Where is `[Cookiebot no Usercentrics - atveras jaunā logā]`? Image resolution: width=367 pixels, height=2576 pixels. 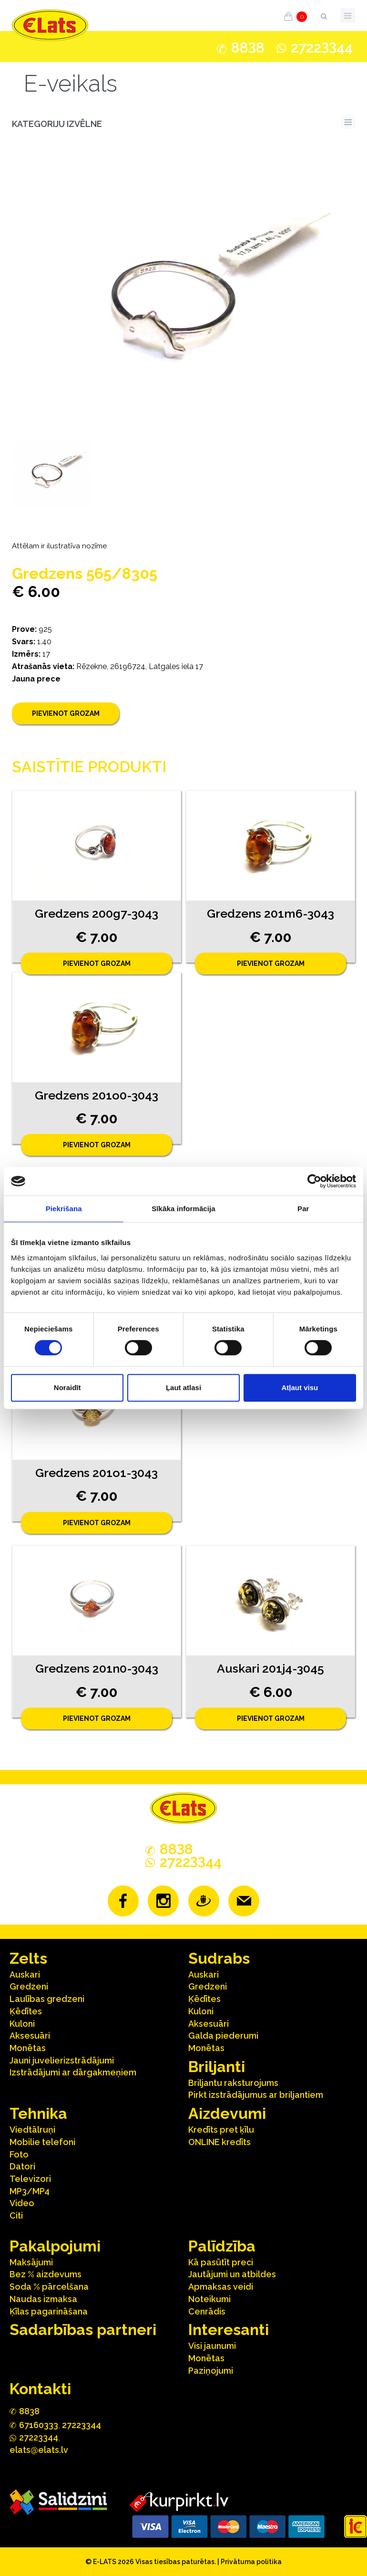
[Cookiebot no Usercentrics - atveras jaunā logā] is located at coordinates (314, 1181).